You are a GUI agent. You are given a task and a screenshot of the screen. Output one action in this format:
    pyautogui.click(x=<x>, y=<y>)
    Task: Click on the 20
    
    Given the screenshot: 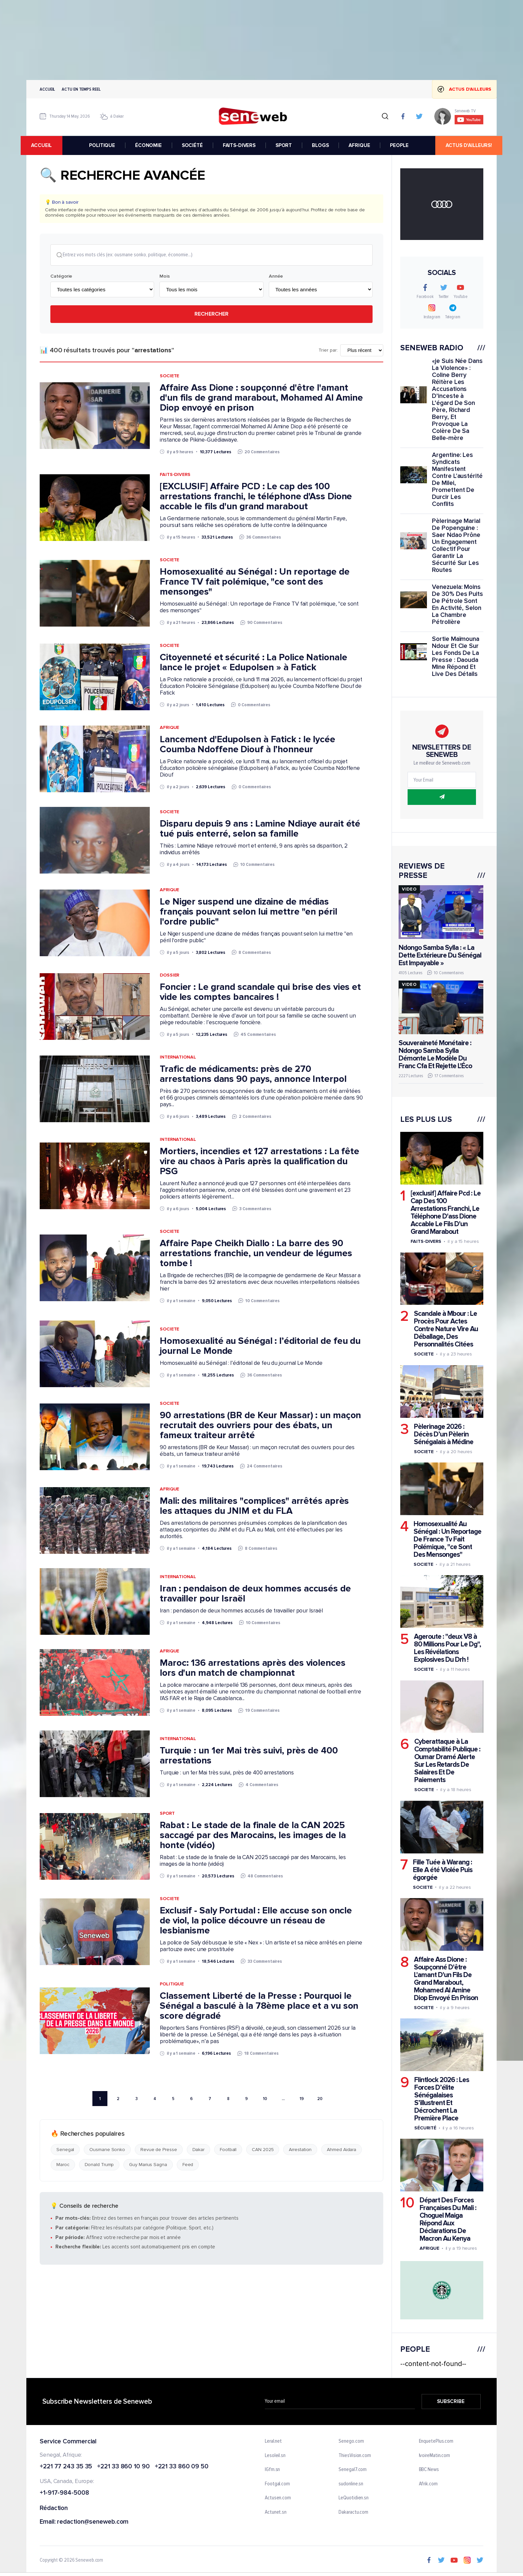 What is the action you would take?
    pyautogui.click(x=320, y=2099)
    